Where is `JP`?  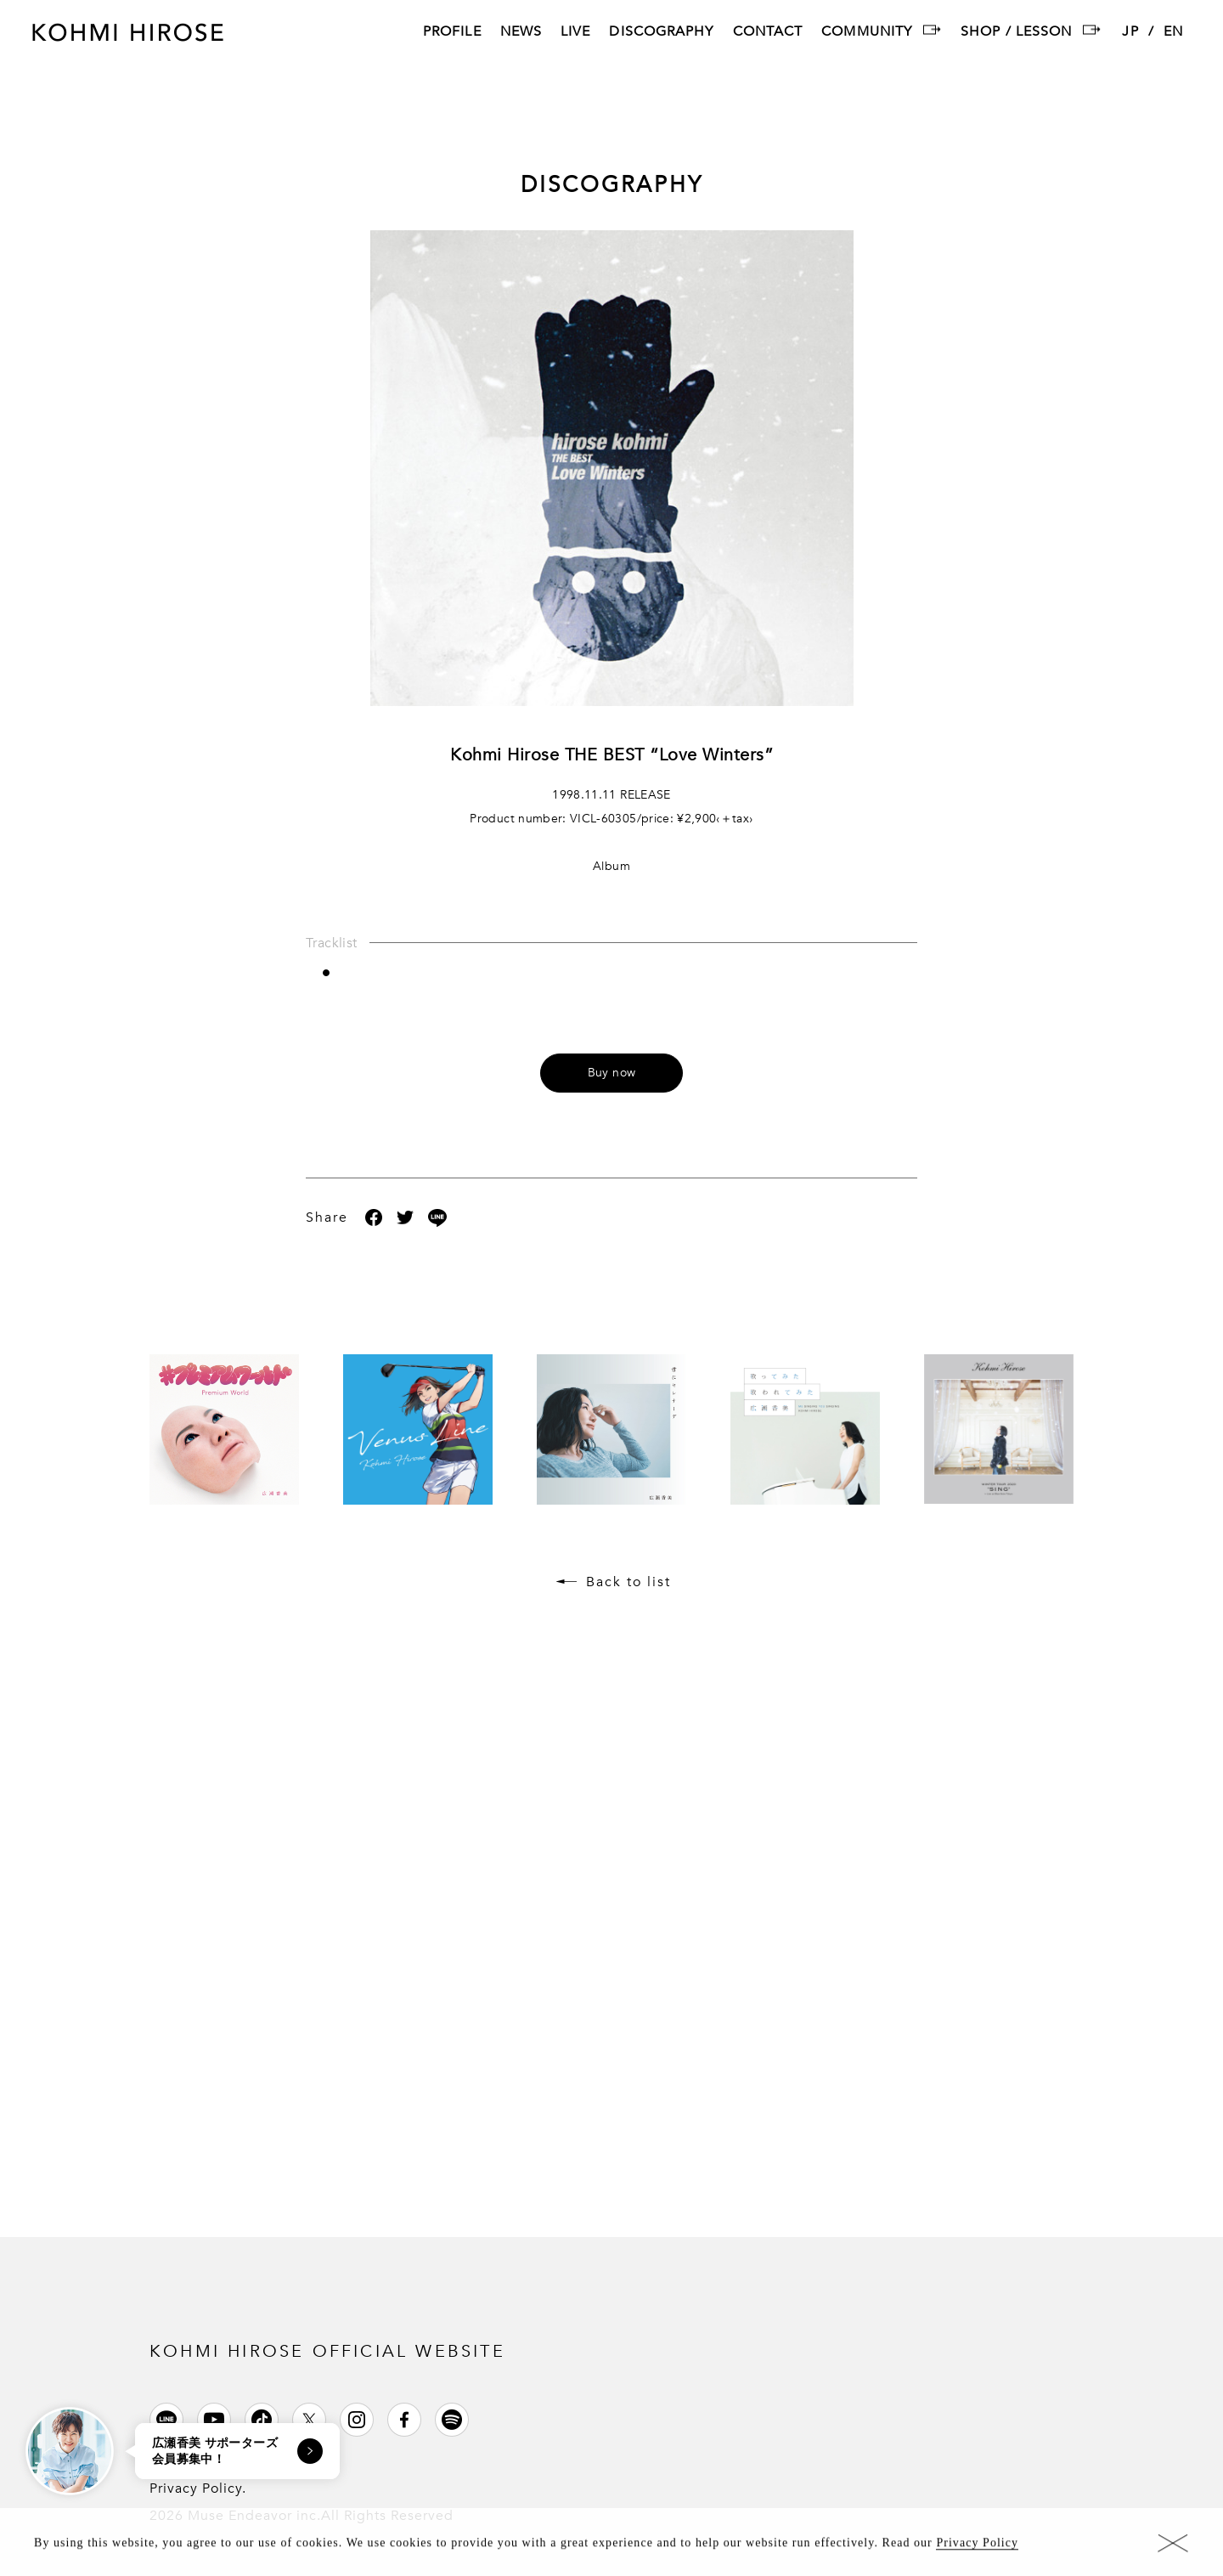 JP is located at coordinates (1130, 33).